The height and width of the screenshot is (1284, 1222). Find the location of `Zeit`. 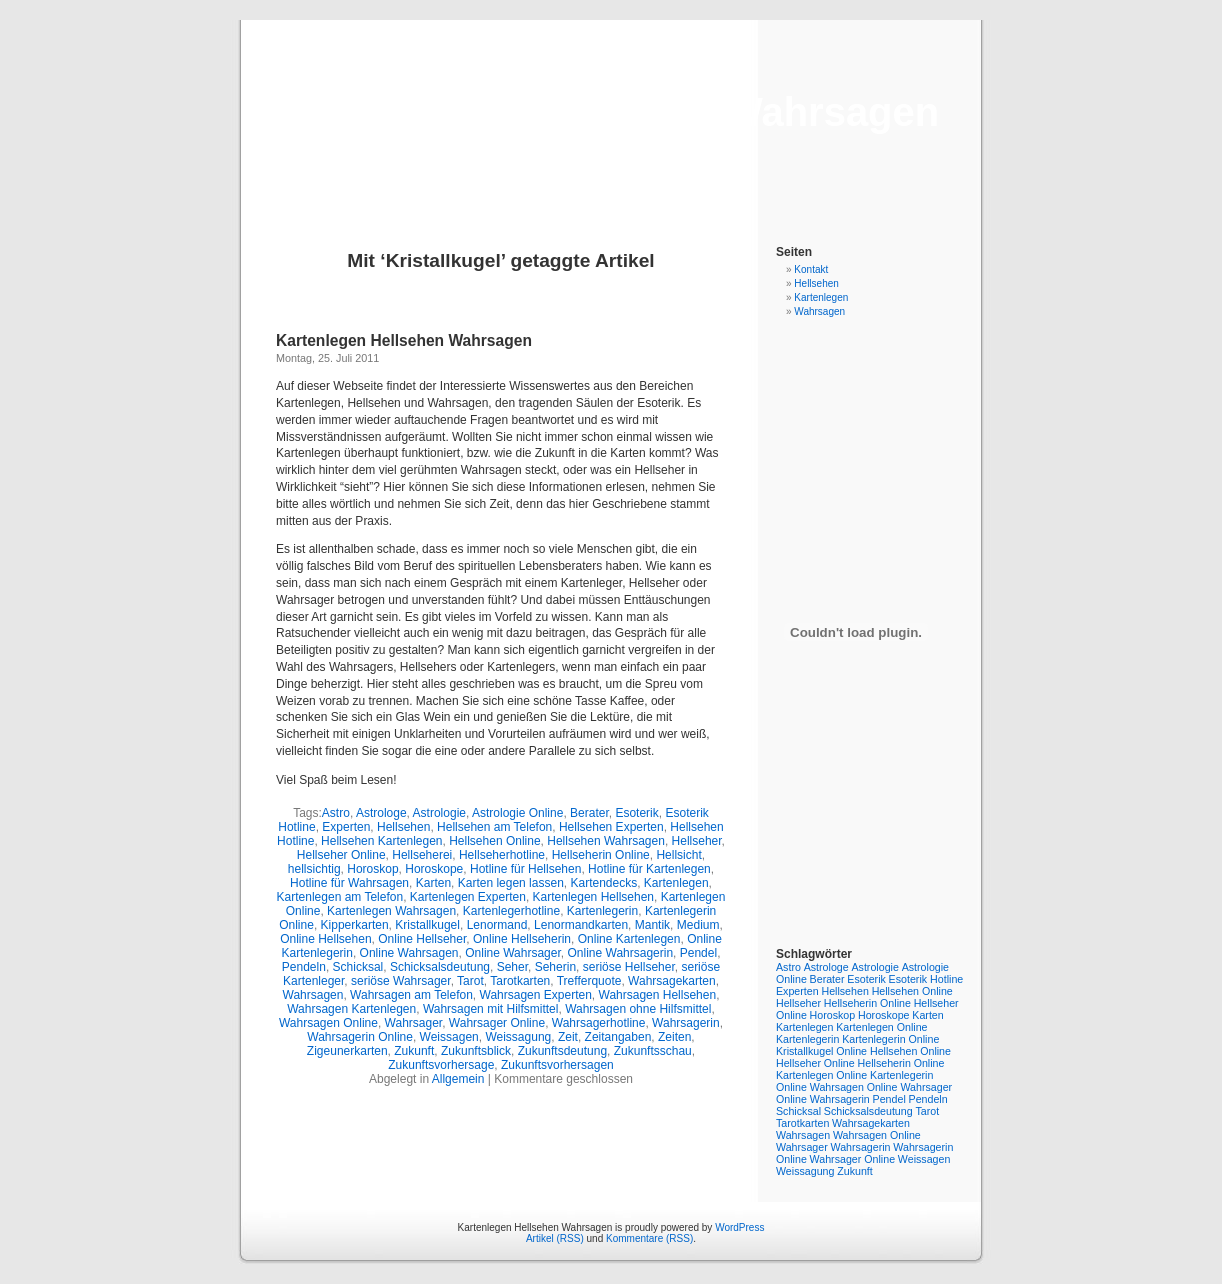

Zeit is located at coordinates (568, 1037).